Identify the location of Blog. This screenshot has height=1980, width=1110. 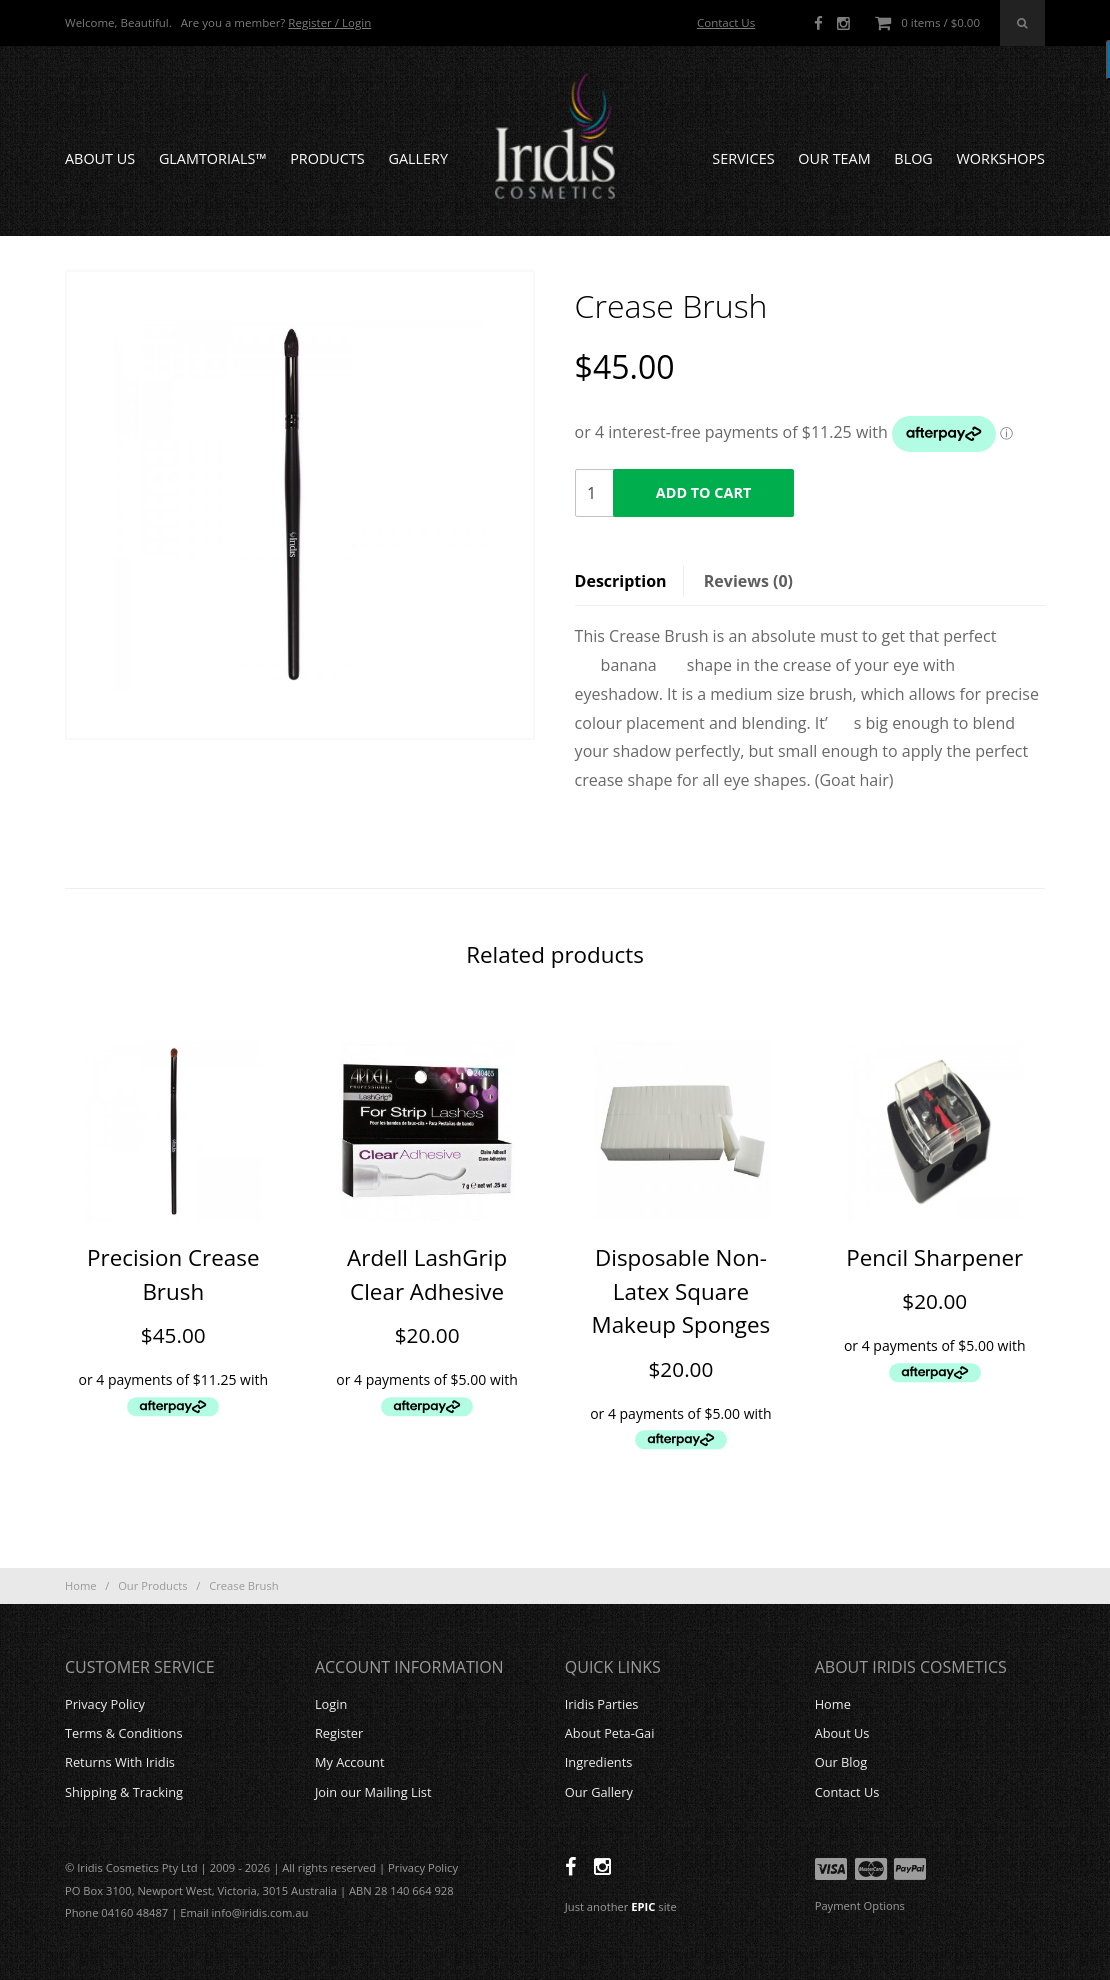
(913, 158).